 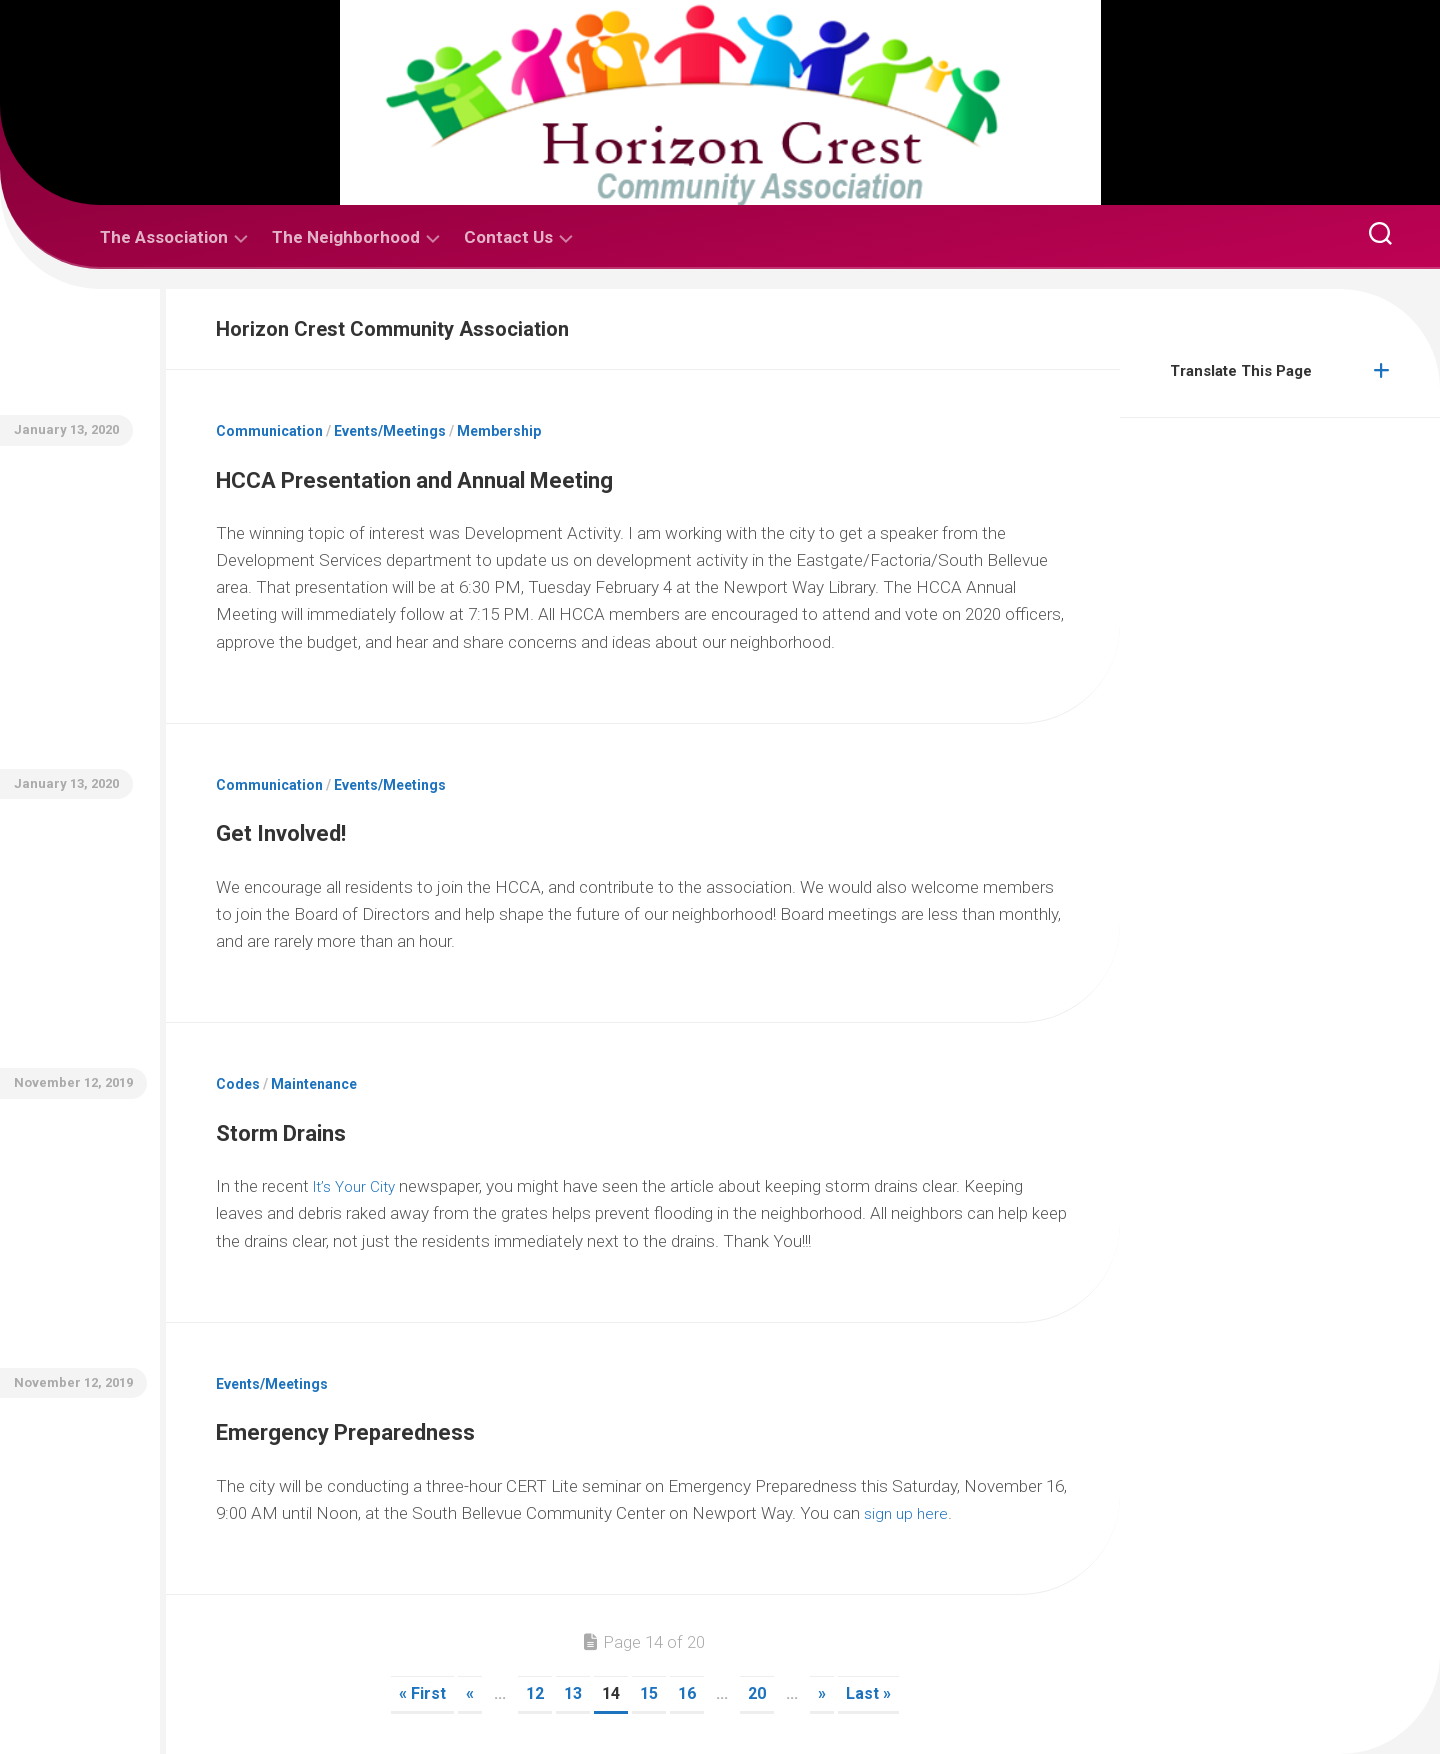 I want to click on Storm Drains, so click(x=320, y=1128).